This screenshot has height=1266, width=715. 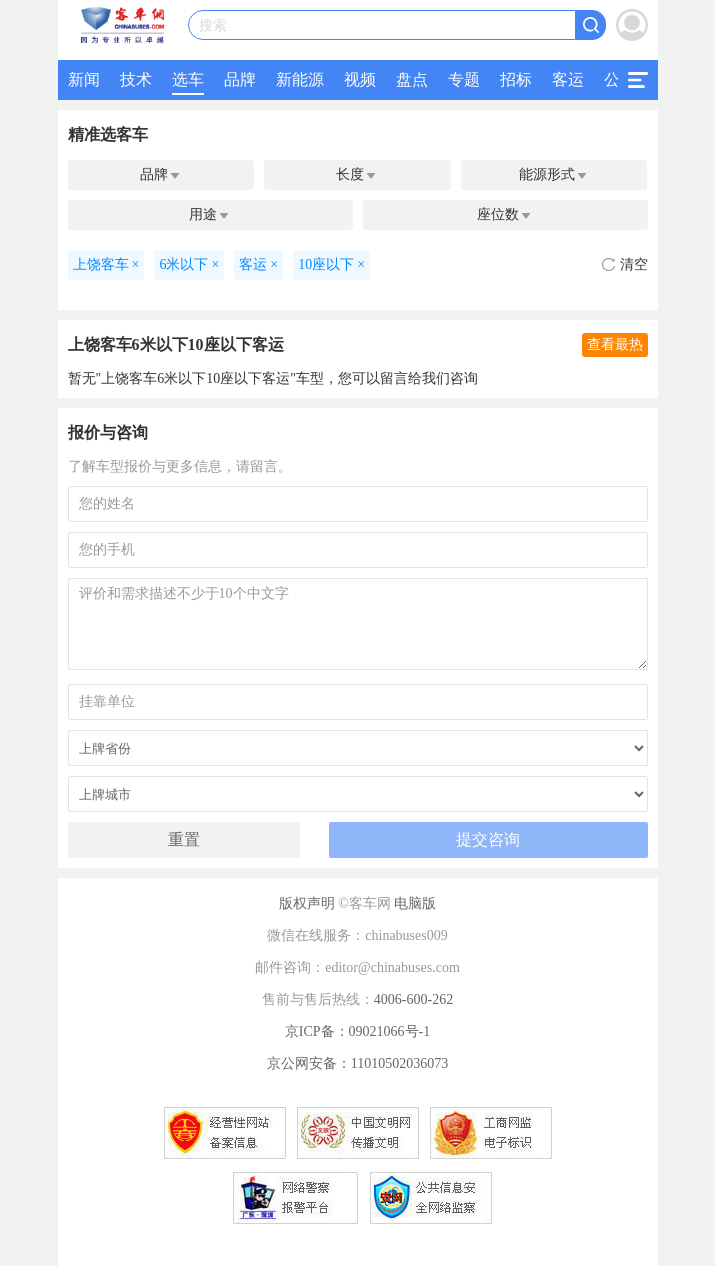 What do you see at coordinates (136, 79) in the screenshot?
I see `技术` at bounding box center [136, 79].